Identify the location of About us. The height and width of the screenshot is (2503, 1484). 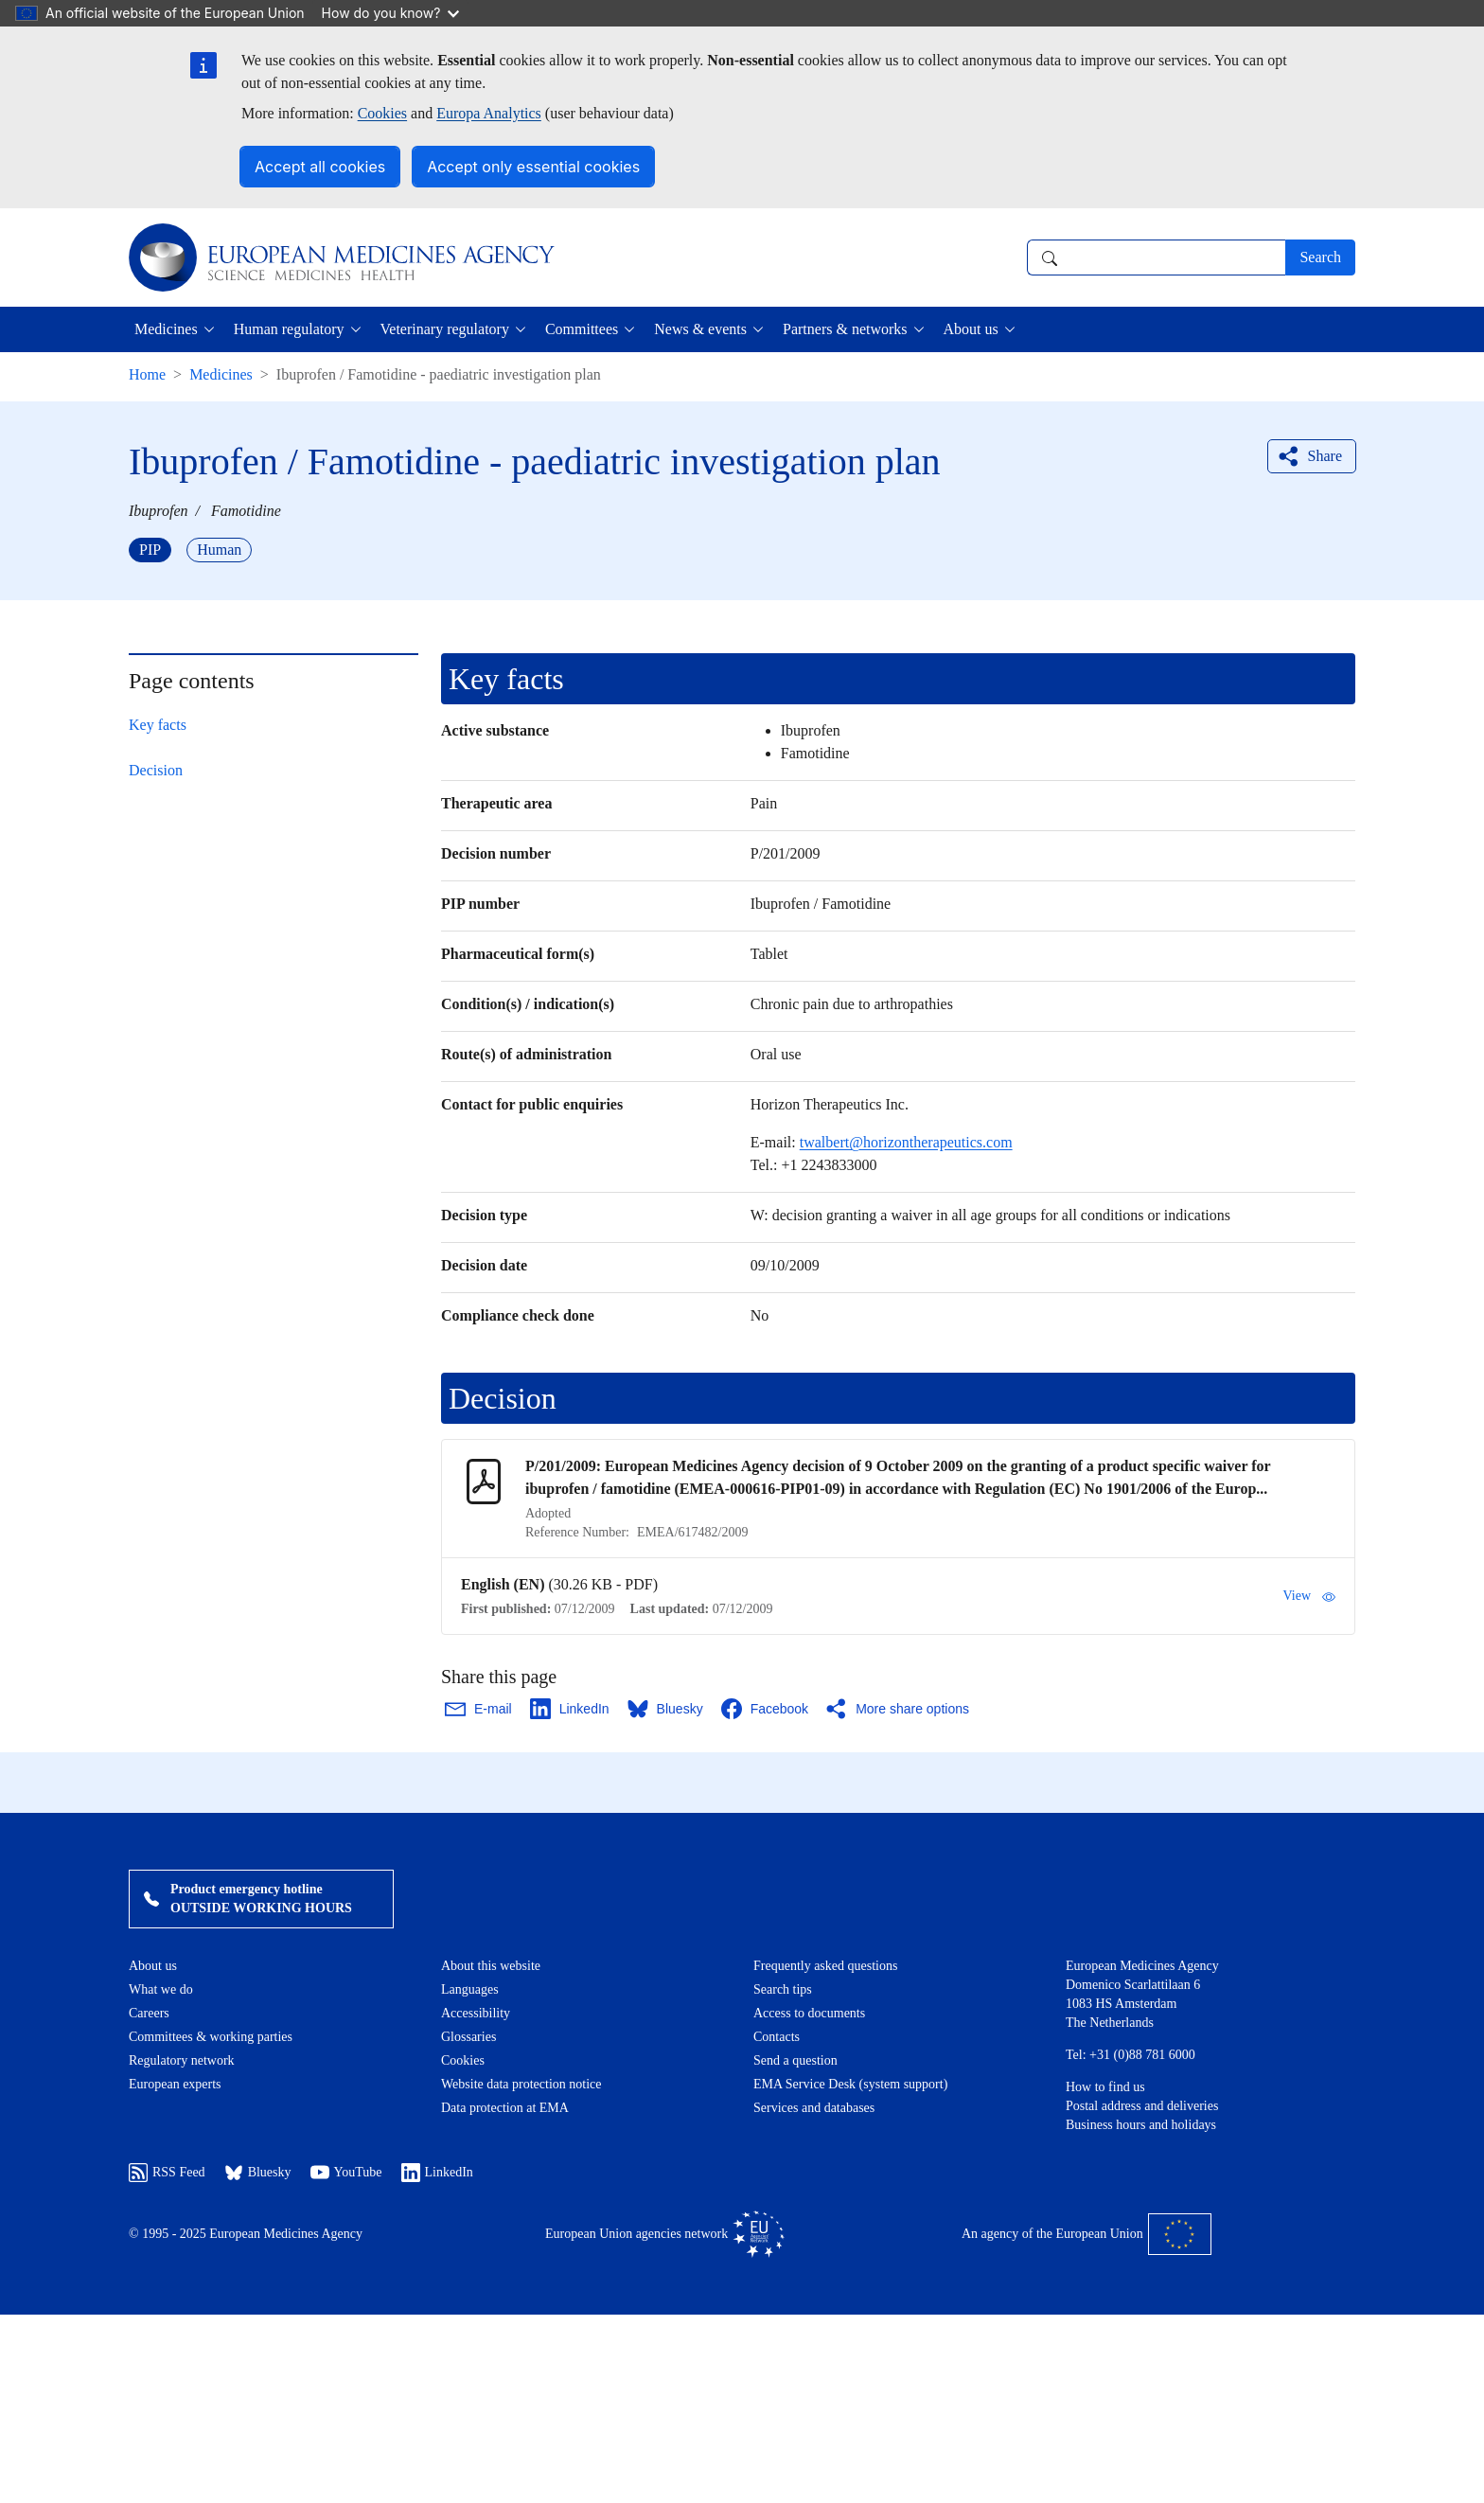
(153, 1966).